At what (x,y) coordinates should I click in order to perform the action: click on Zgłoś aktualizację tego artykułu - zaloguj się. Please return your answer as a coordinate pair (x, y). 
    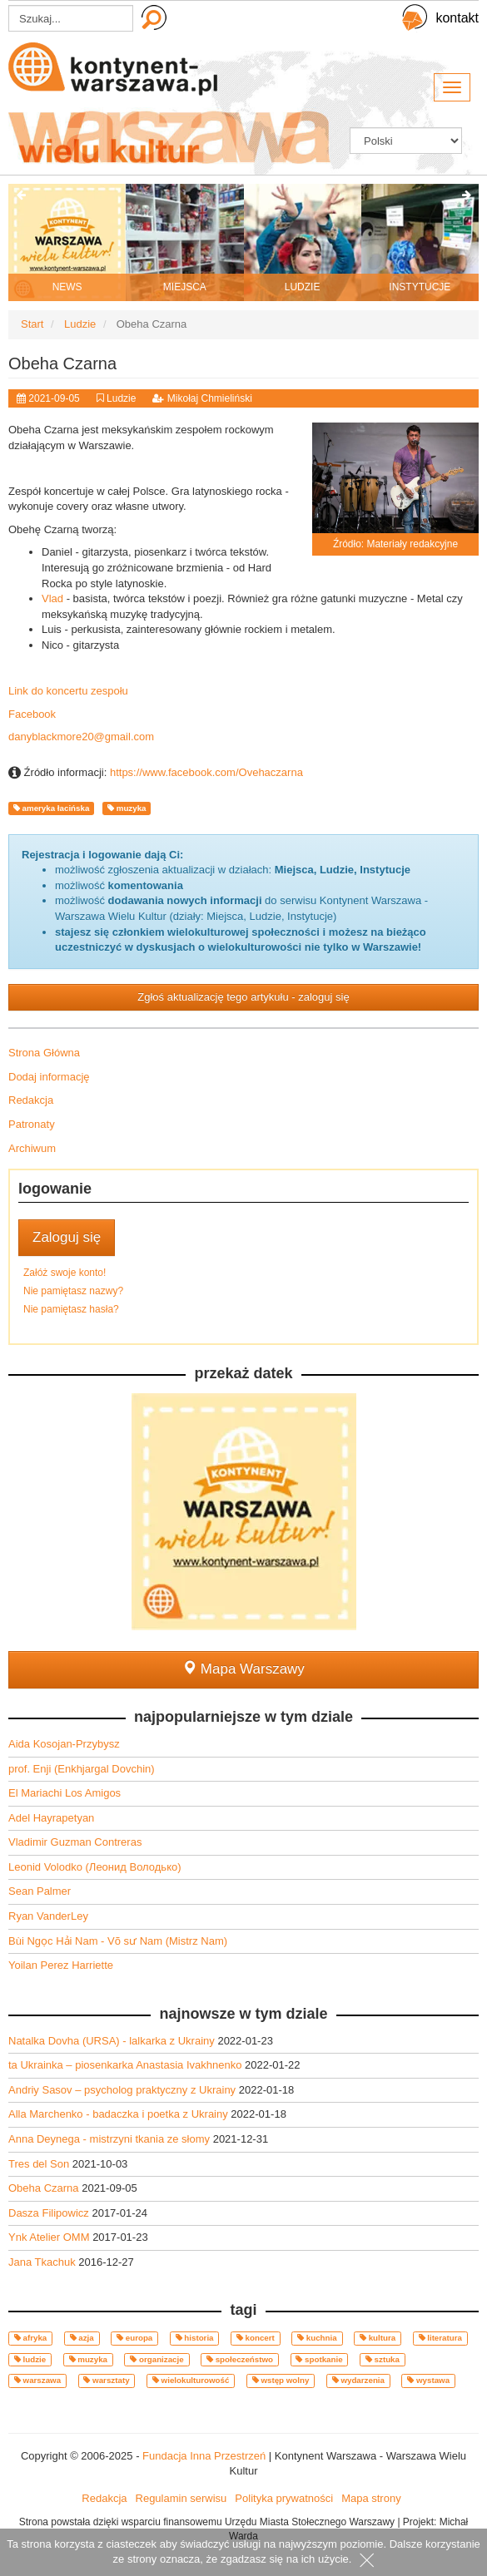
    Looking at the image, I should click on (243, 997).